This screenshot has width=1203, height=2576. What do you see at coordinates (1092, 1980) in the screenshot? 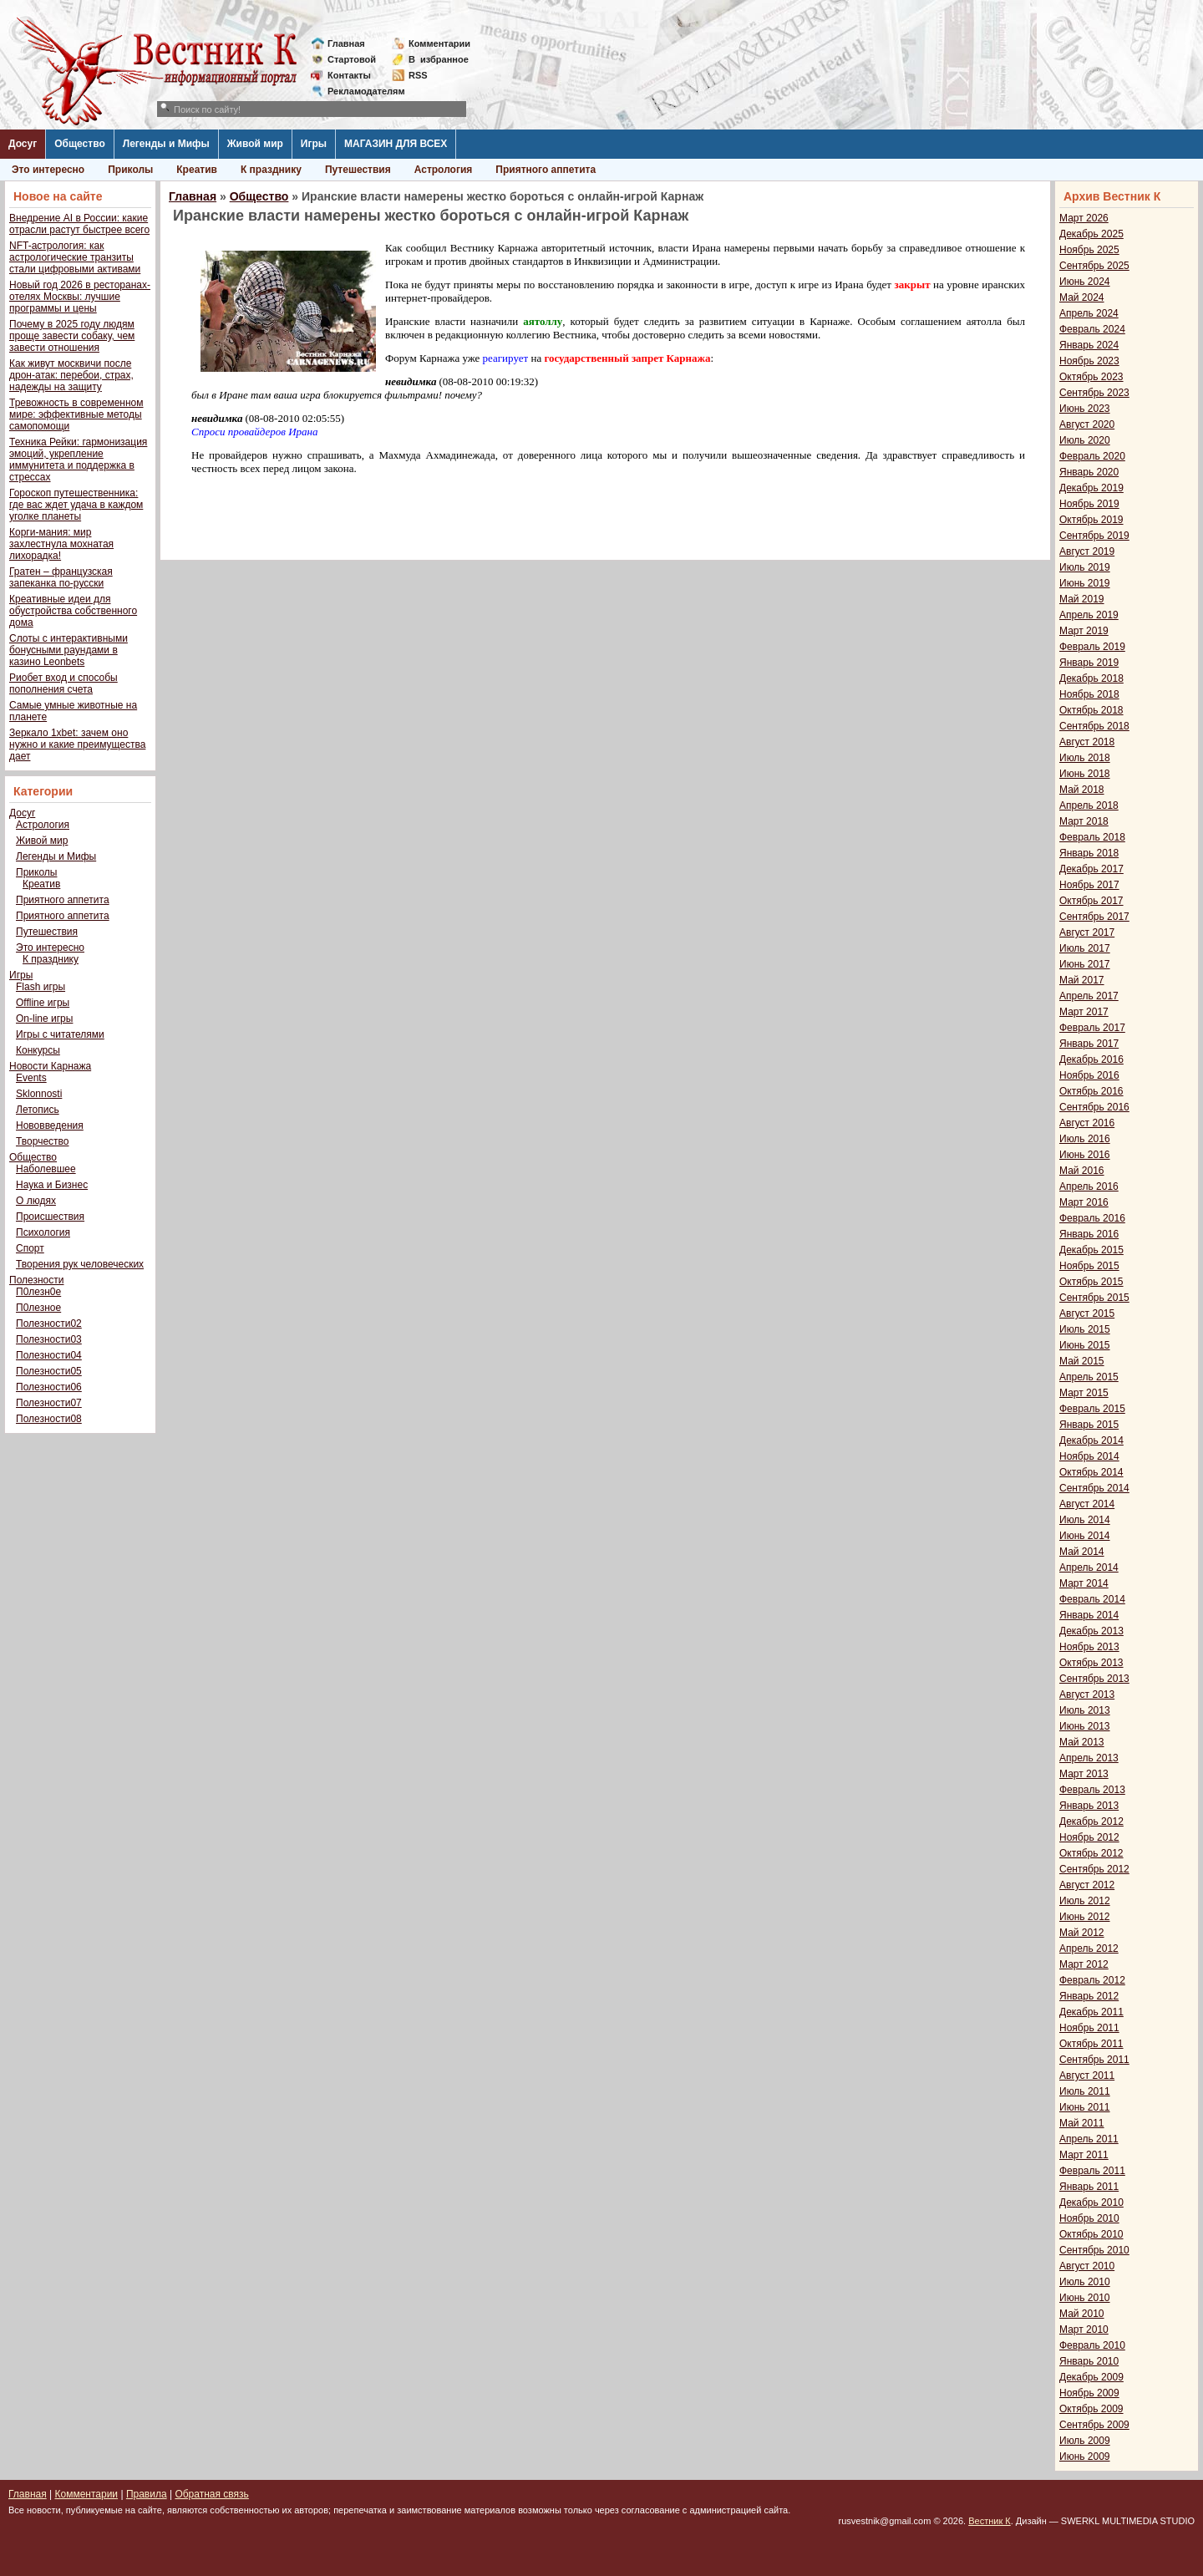
I see `Февраль 2012` at bounding box center [1092, 1980].